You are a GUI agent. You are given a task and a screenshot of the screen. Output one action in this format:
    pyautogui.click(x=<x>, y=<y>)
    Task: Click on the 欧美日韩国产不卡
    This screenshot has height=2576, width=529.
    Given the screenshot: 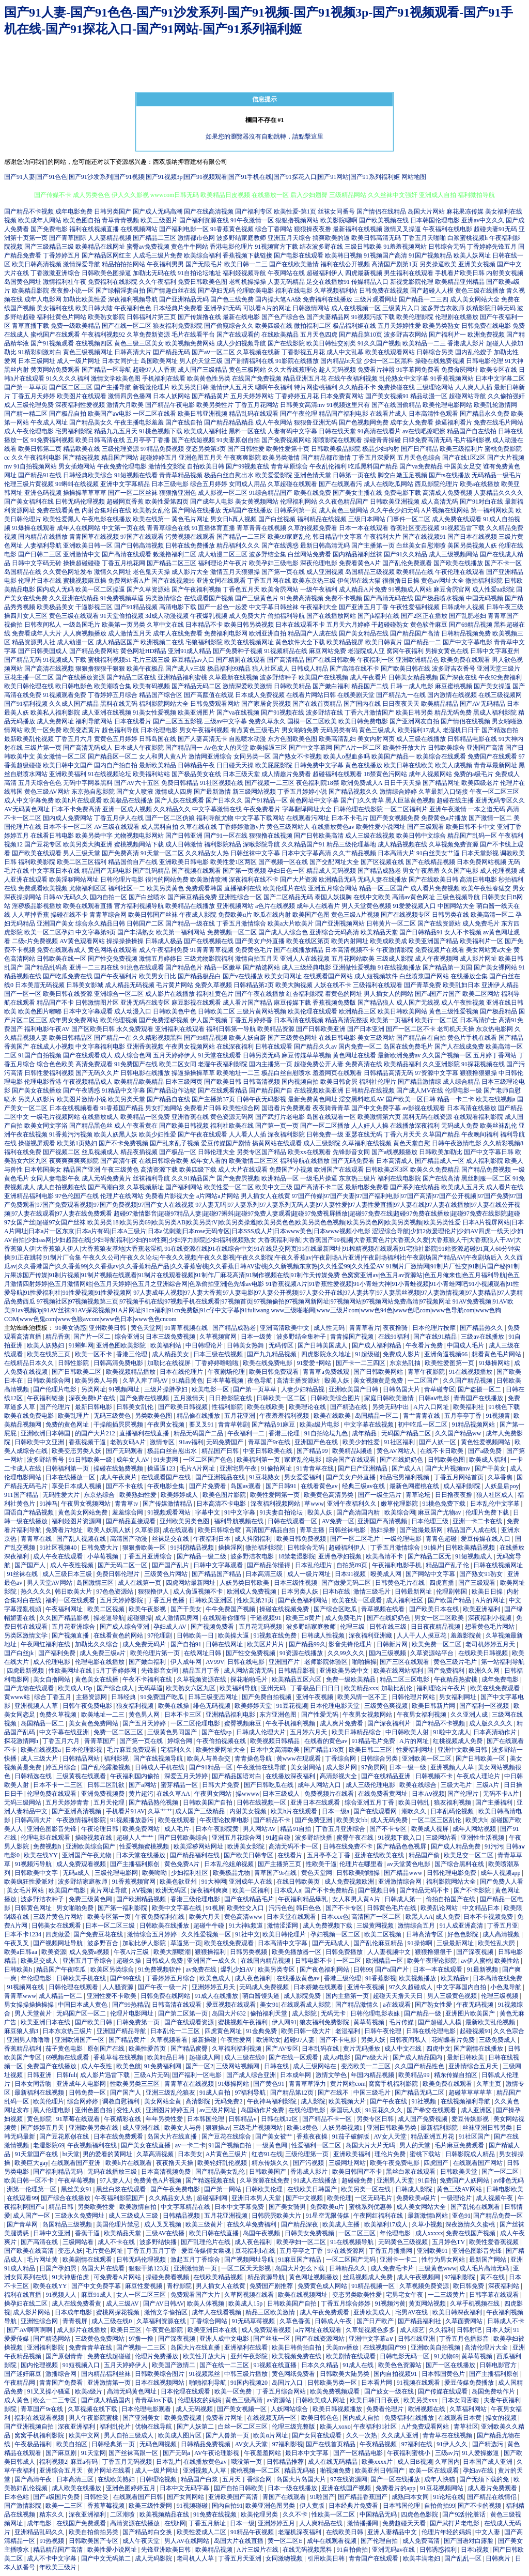 What is the action you would take?
    pyautogui.click(x=357, y=2171)
    